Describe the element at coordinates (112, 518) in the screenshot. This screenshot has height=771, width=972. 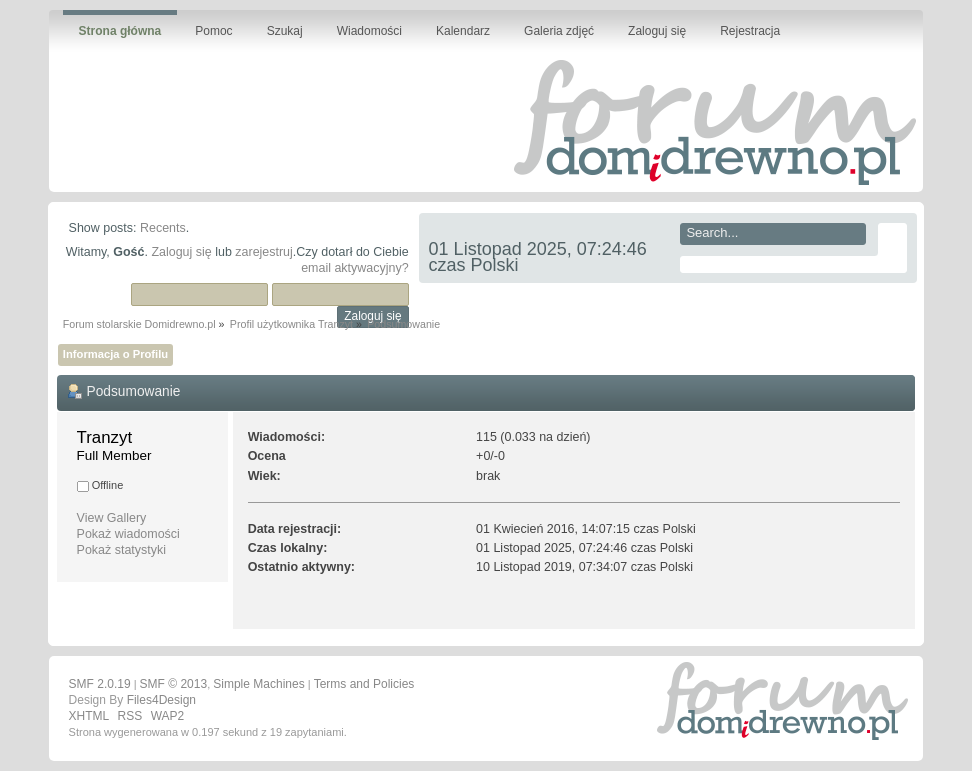
I see `View Gallery` at that location.